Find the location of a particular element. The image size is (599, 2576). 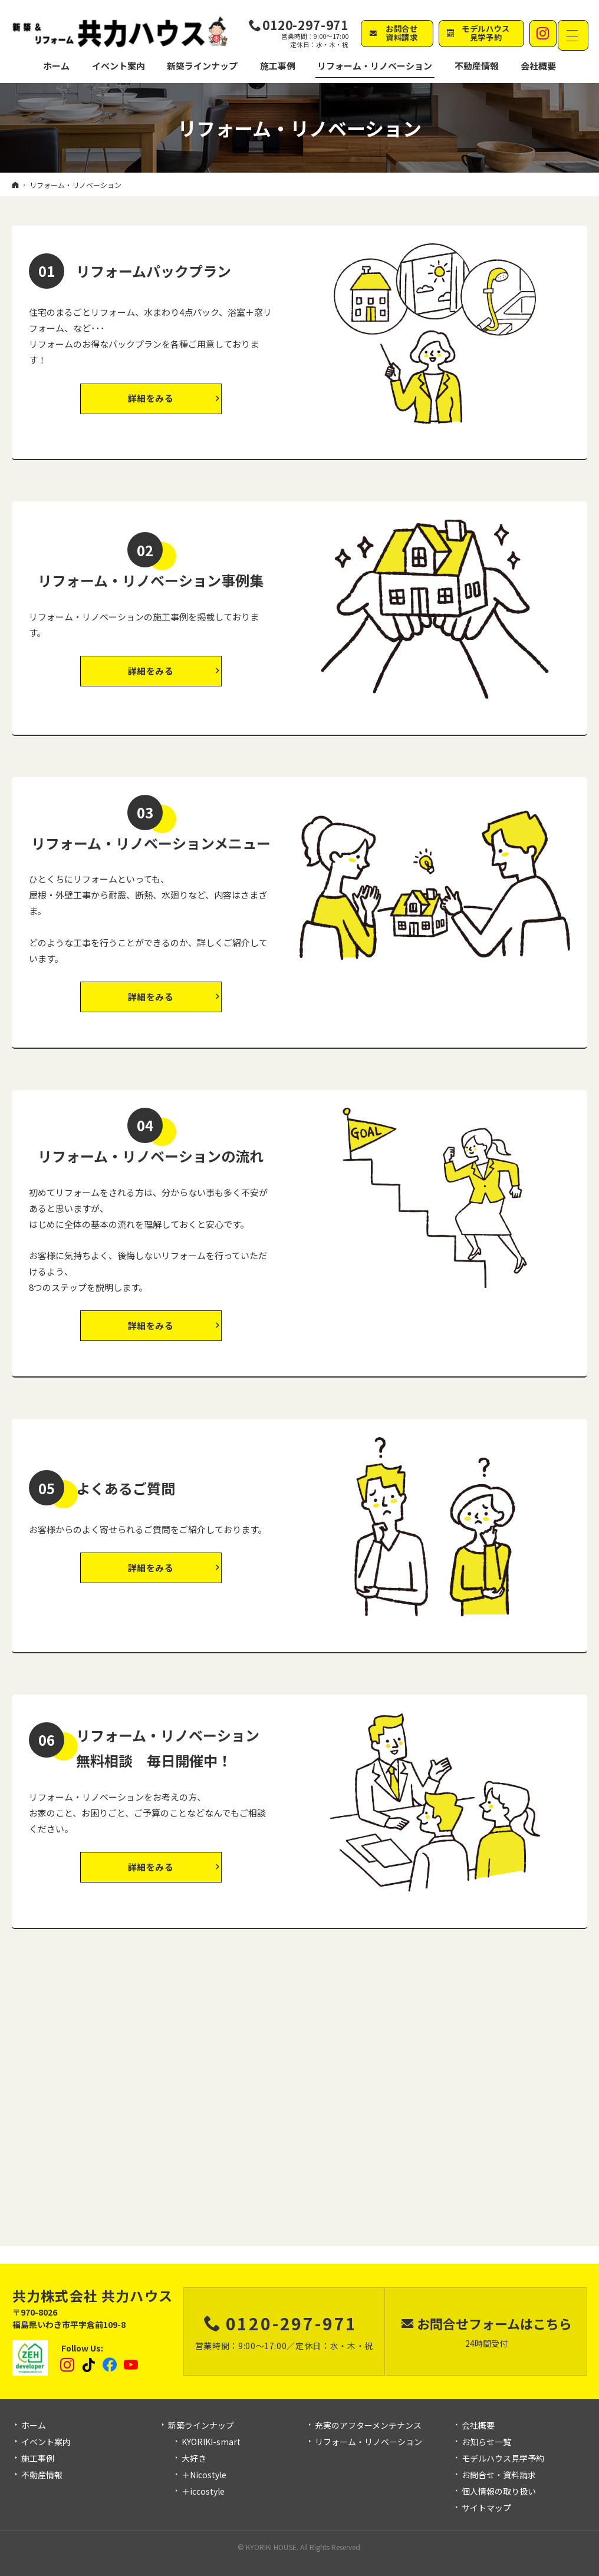

お問合せ・資料請求 is located at coordinates (499, 2475).